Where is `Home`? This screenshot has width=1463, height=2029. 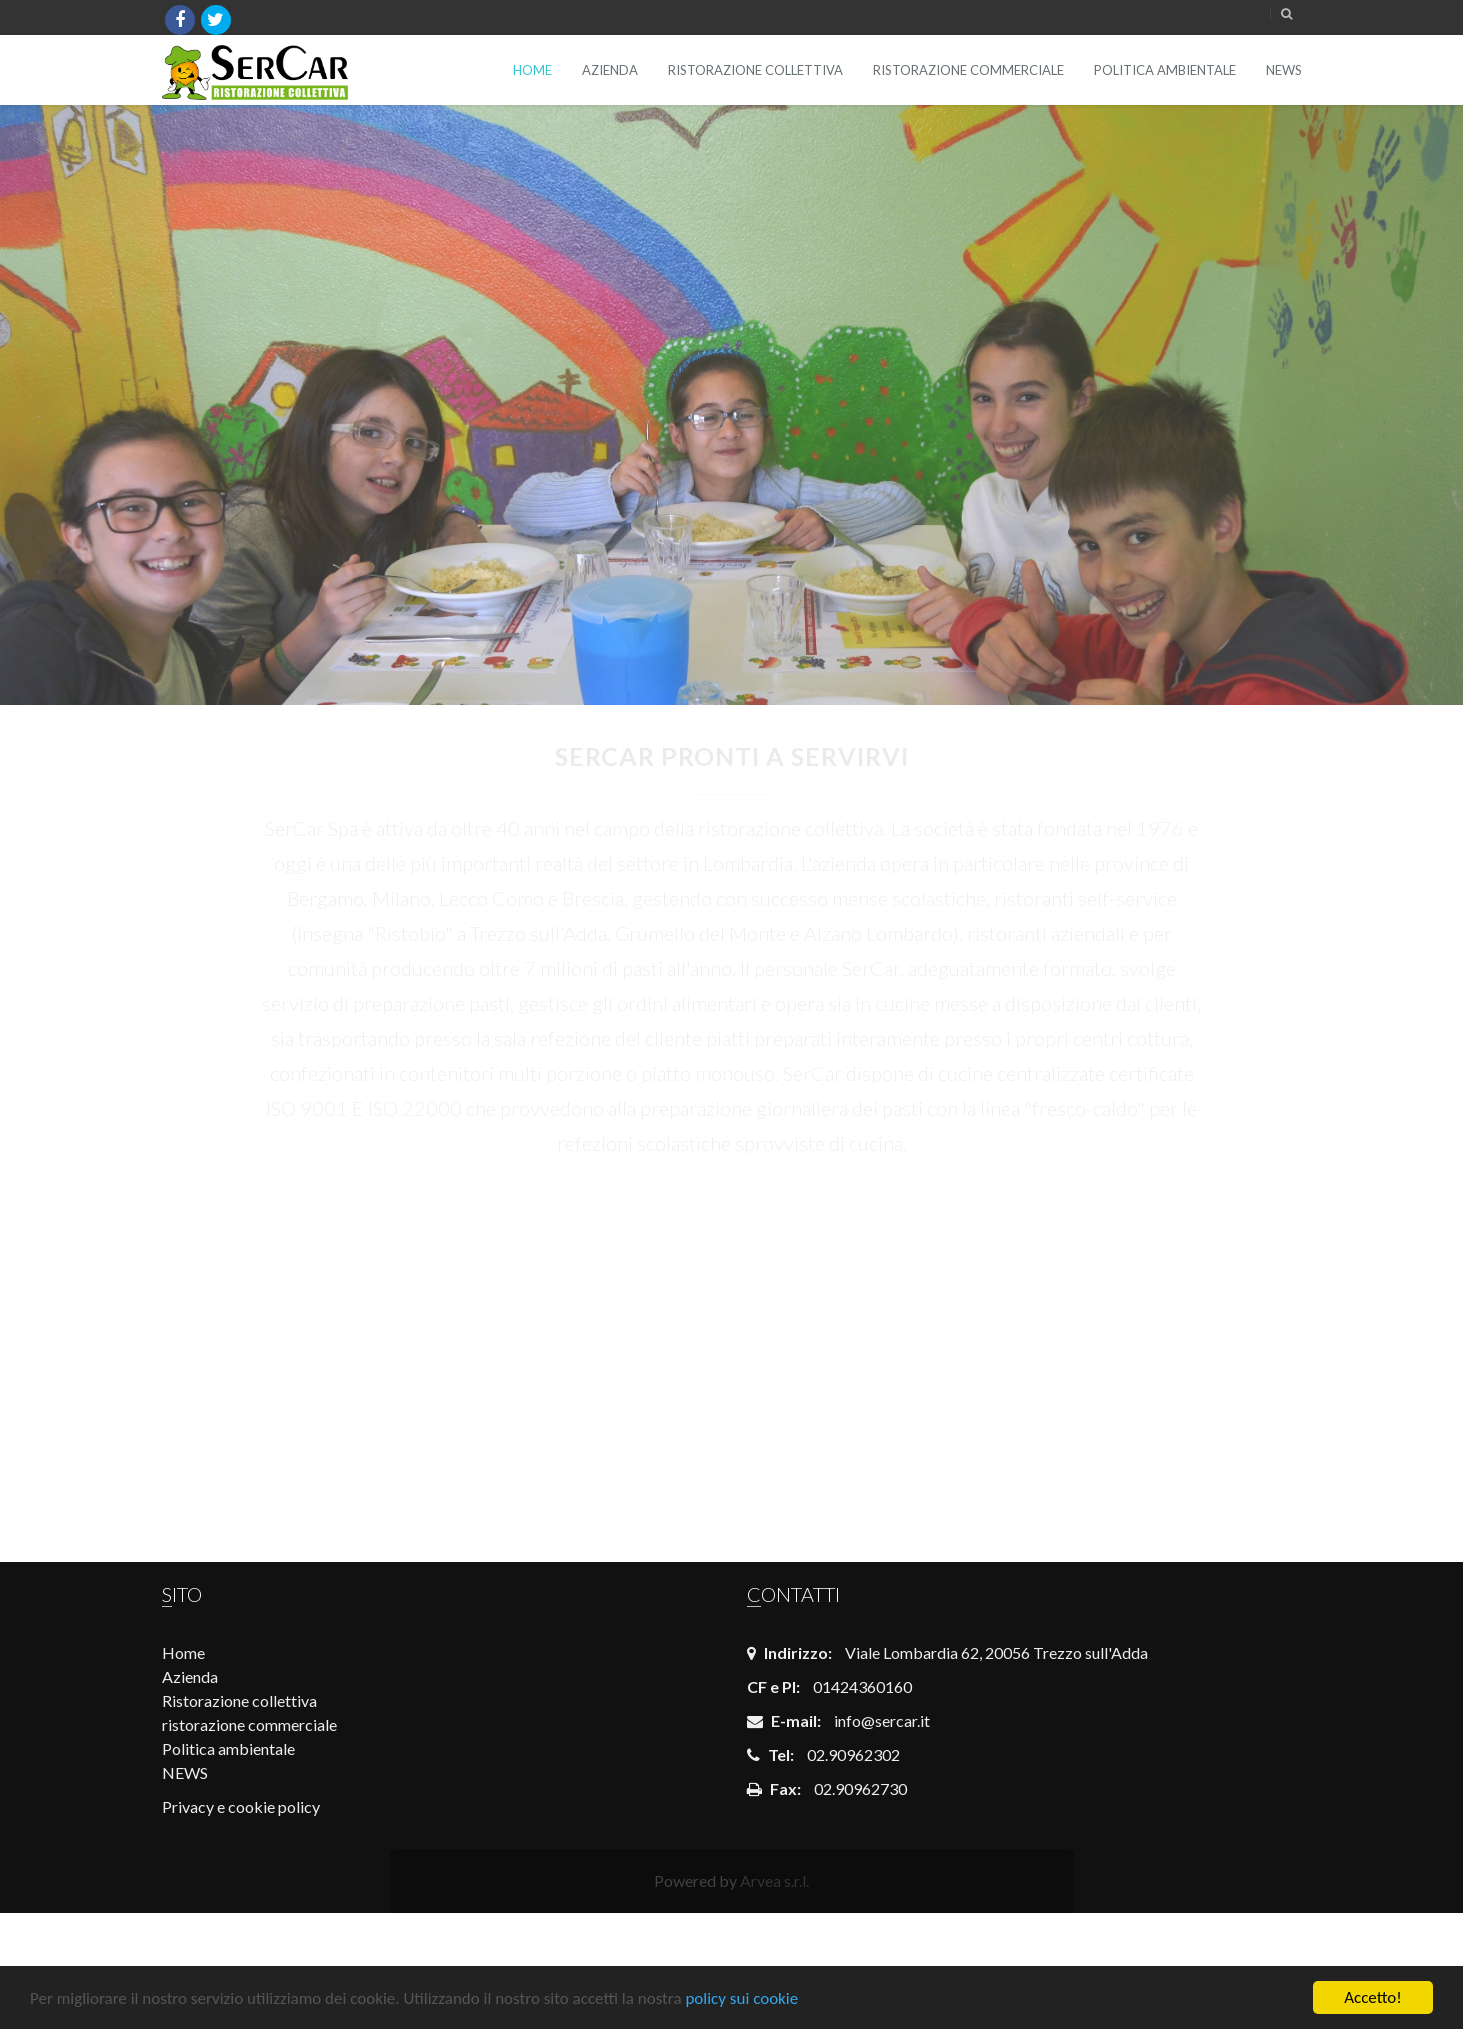
Home is located at coordinates (532, 70).